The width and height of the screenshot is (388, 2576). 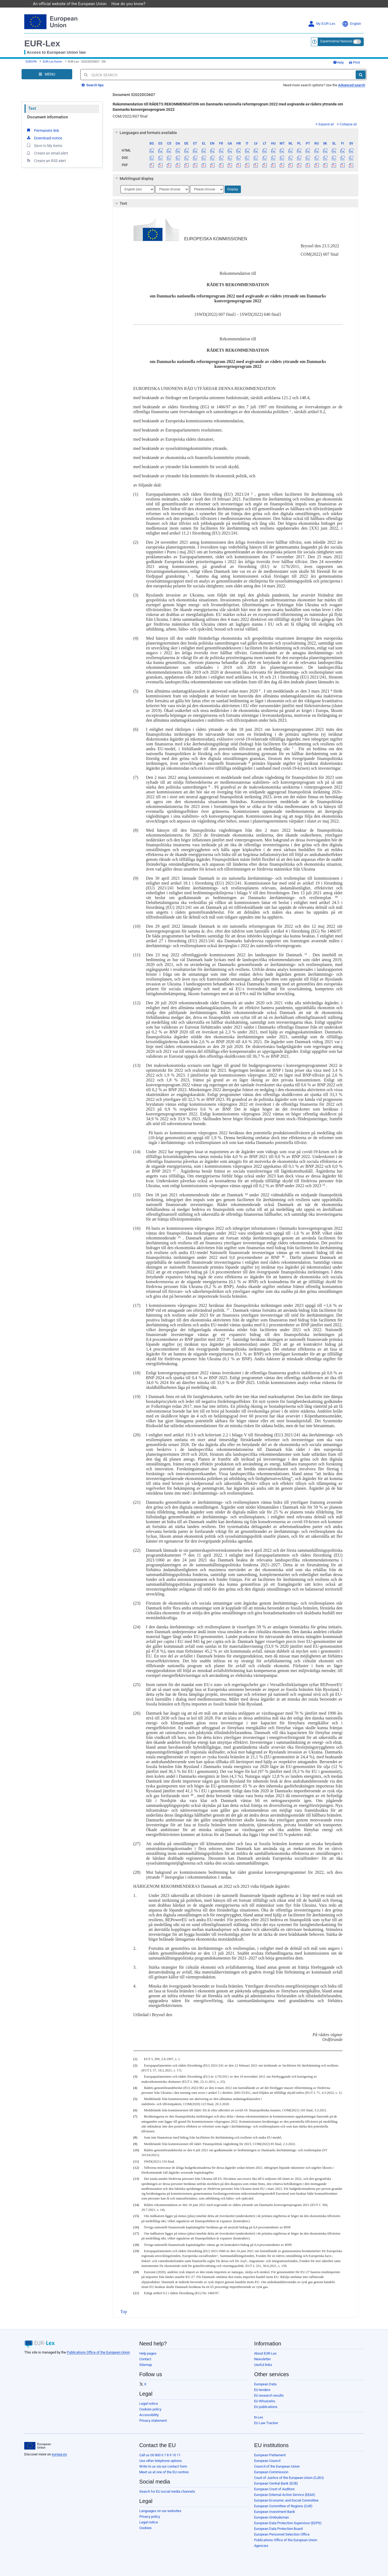 What do you see at coordinates (136, 2161) in the screenshot?
I see `(11)` at bounding box center [136, 2161].